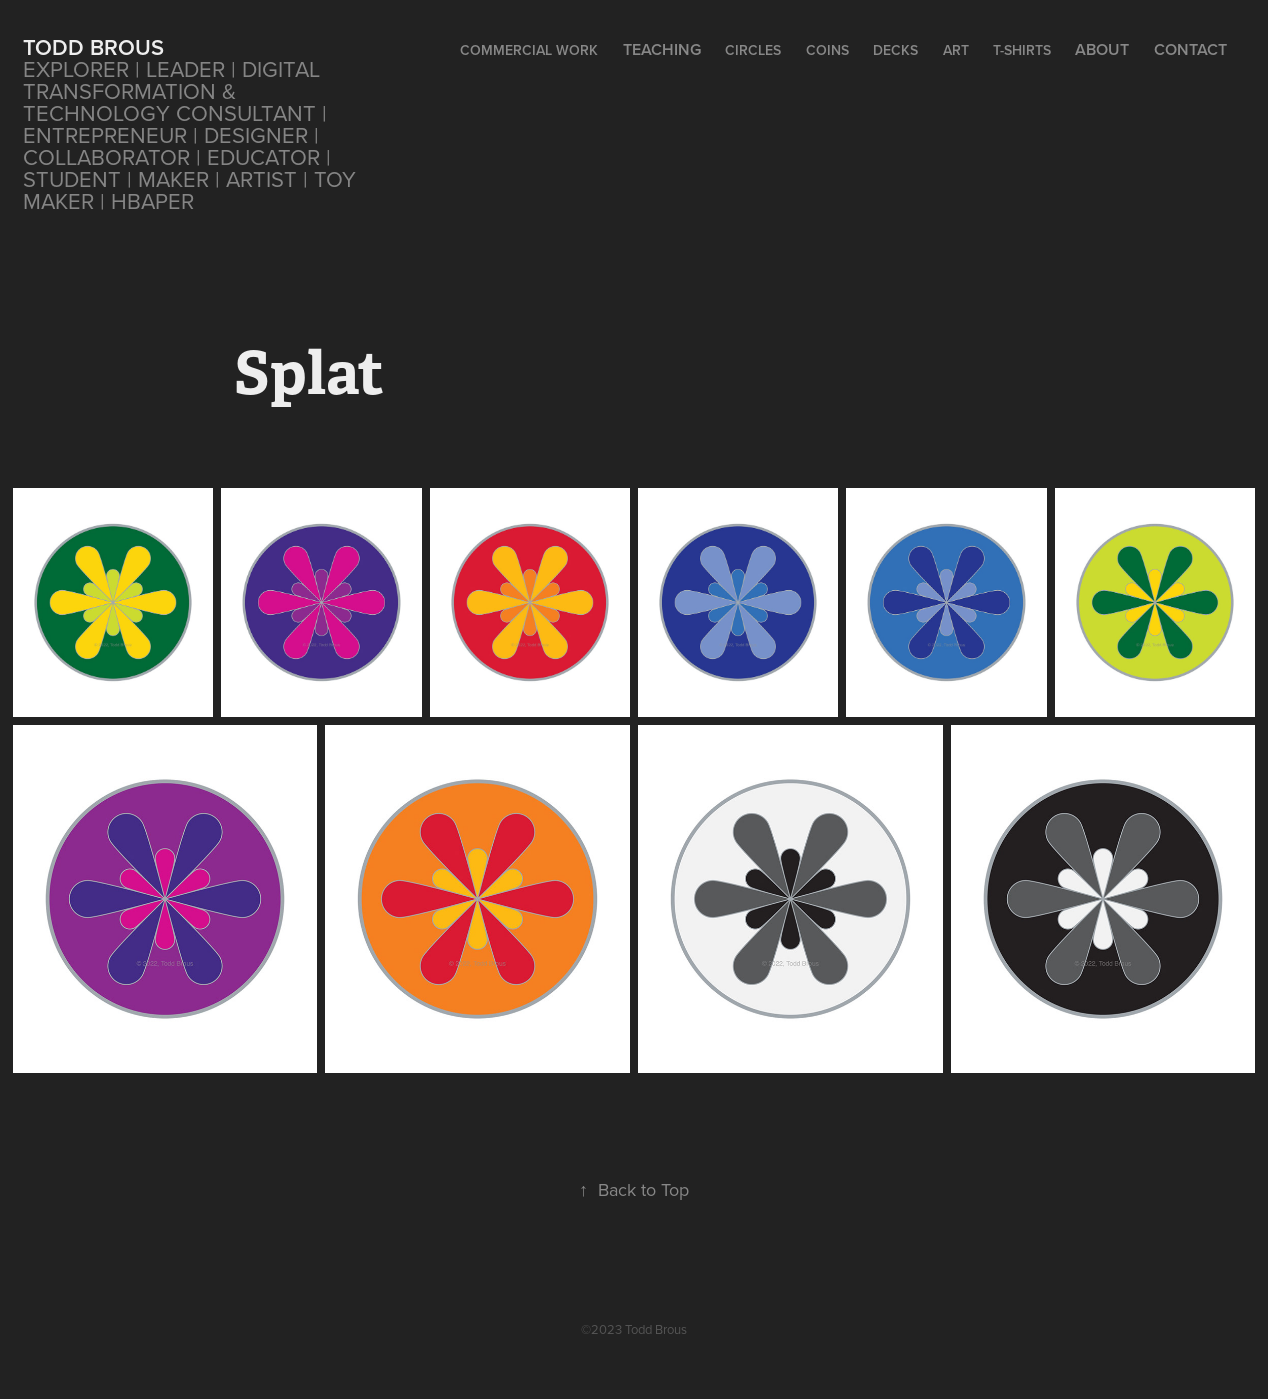 The width and height of the screenshot is (1268, 1399). What do you see at coordinates (93, 47) in the screenshot?
I see `Todd Brous` at bounding box center [93, 47].